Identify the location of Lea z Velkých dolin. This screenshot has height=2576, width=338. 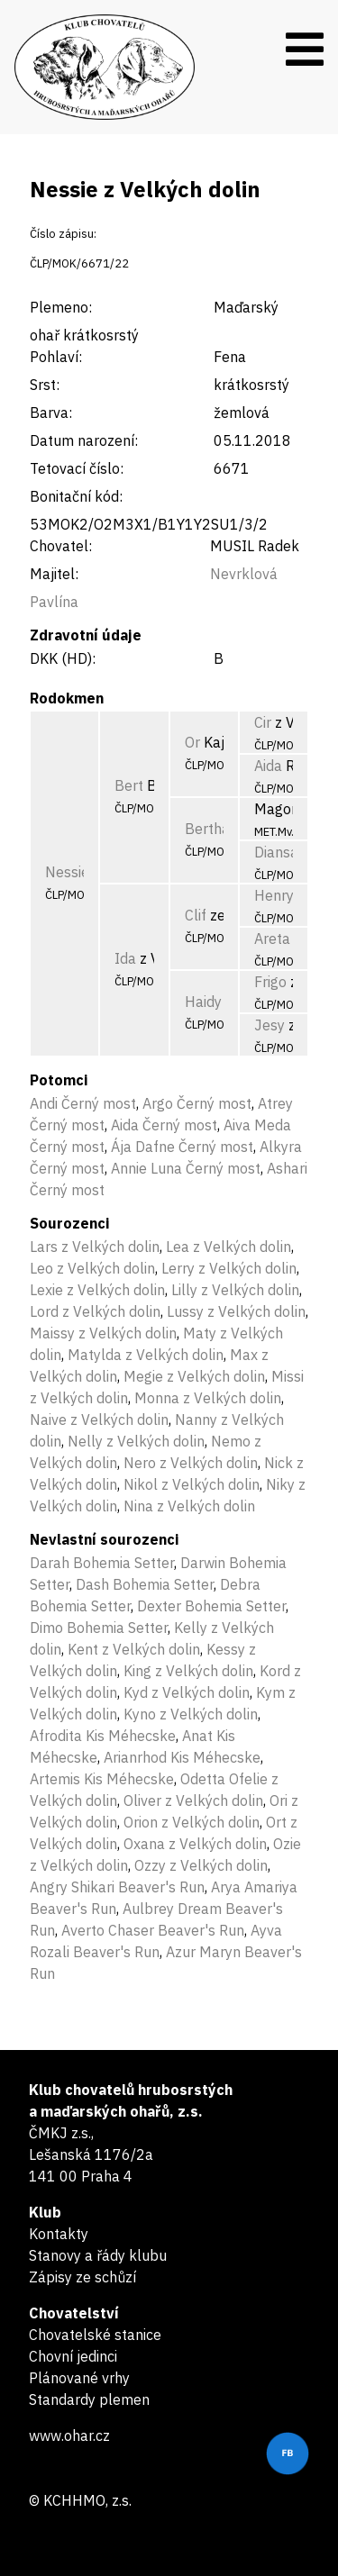
(228, 1247).